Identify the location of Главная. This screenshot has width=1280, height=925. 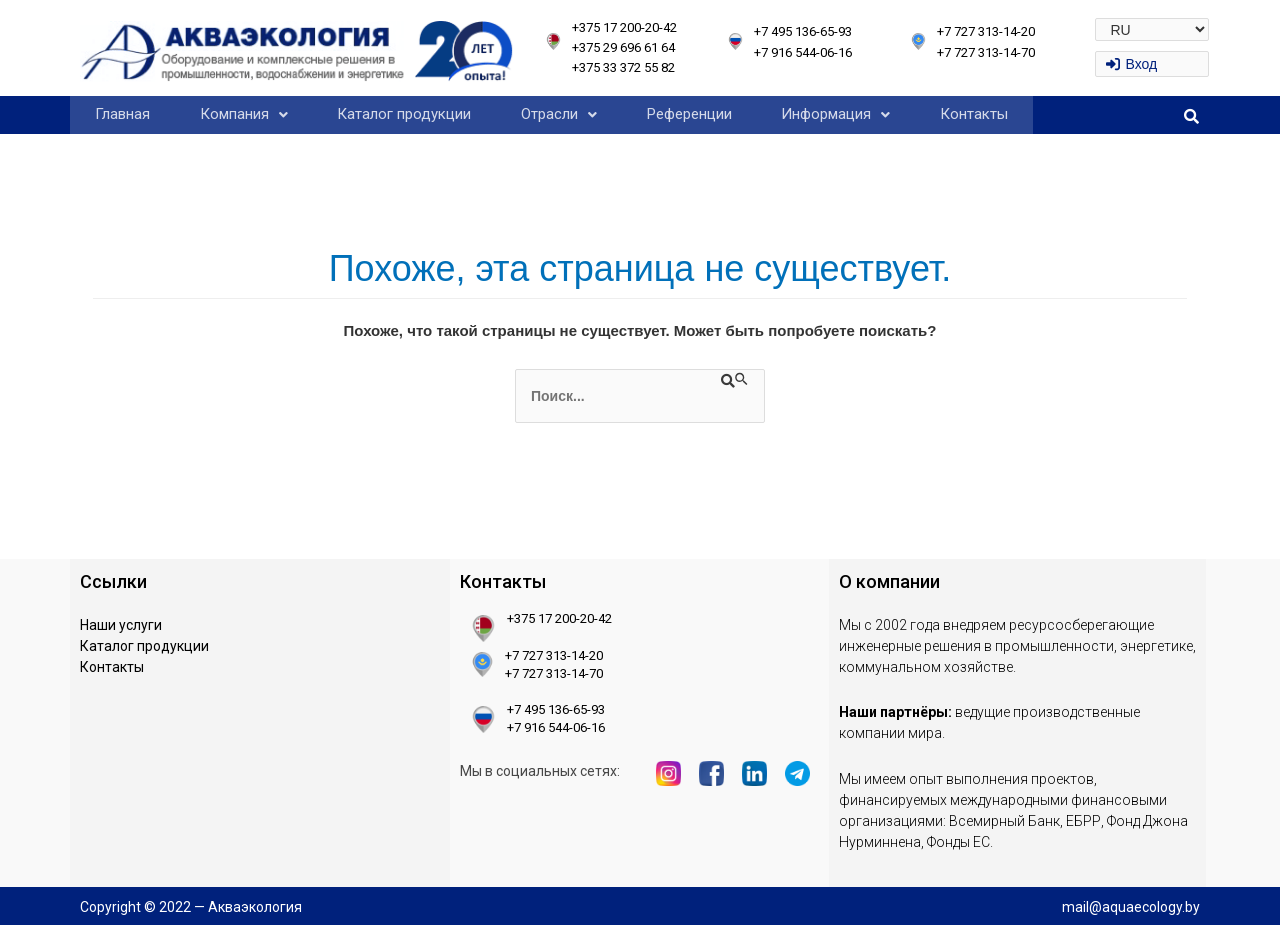
(122, 114).